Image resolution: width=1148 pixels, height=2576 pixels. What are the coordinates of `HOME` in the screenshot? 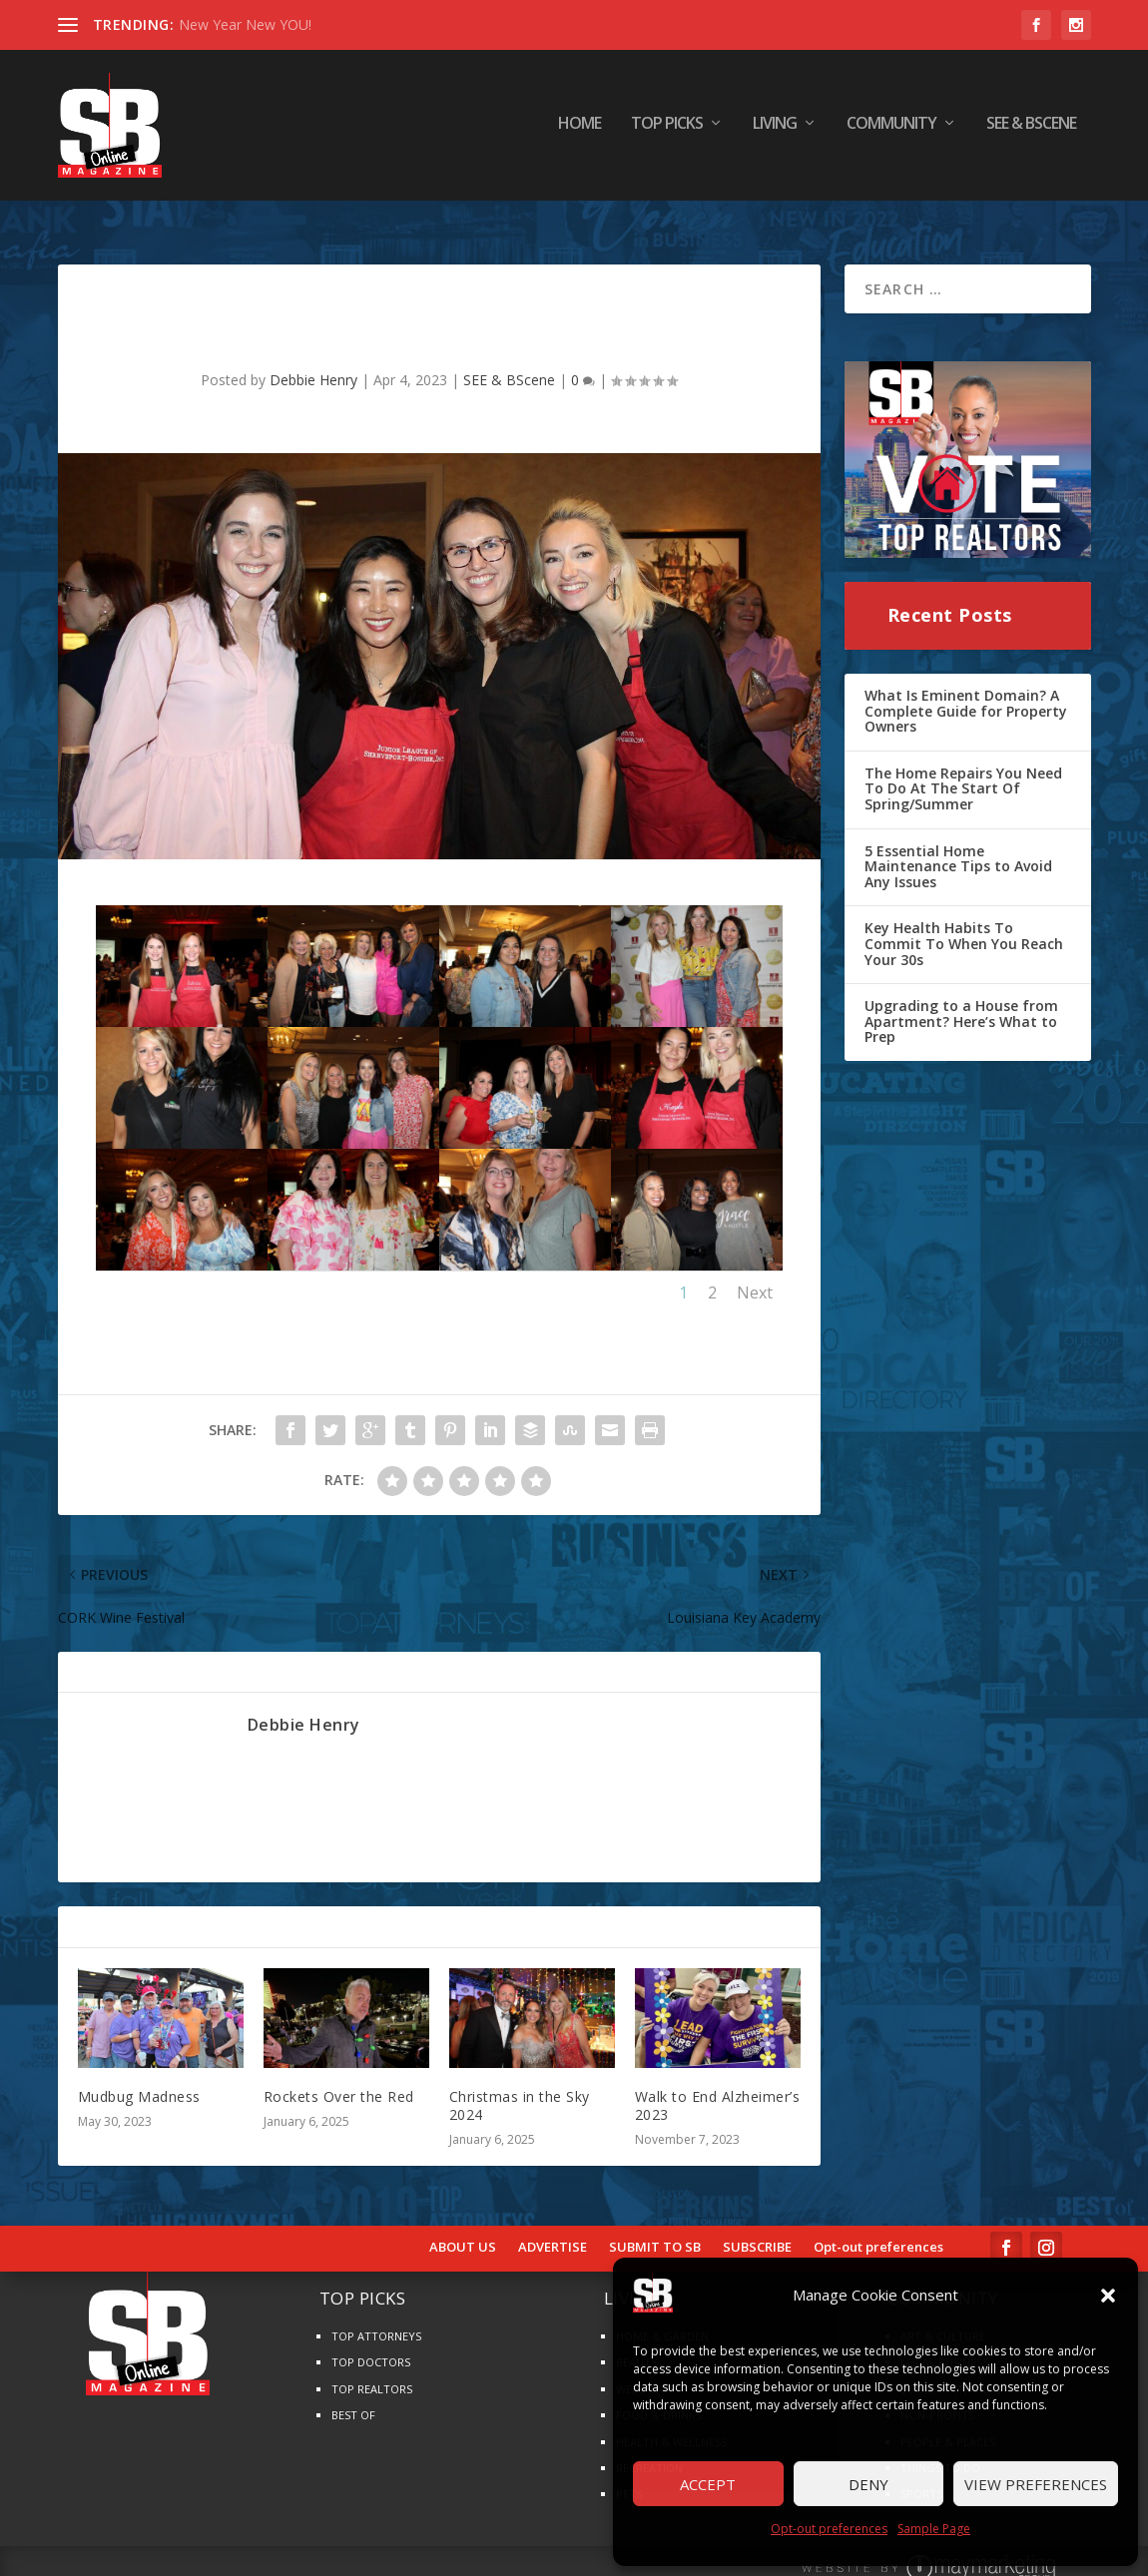 It's located at (579, 129).